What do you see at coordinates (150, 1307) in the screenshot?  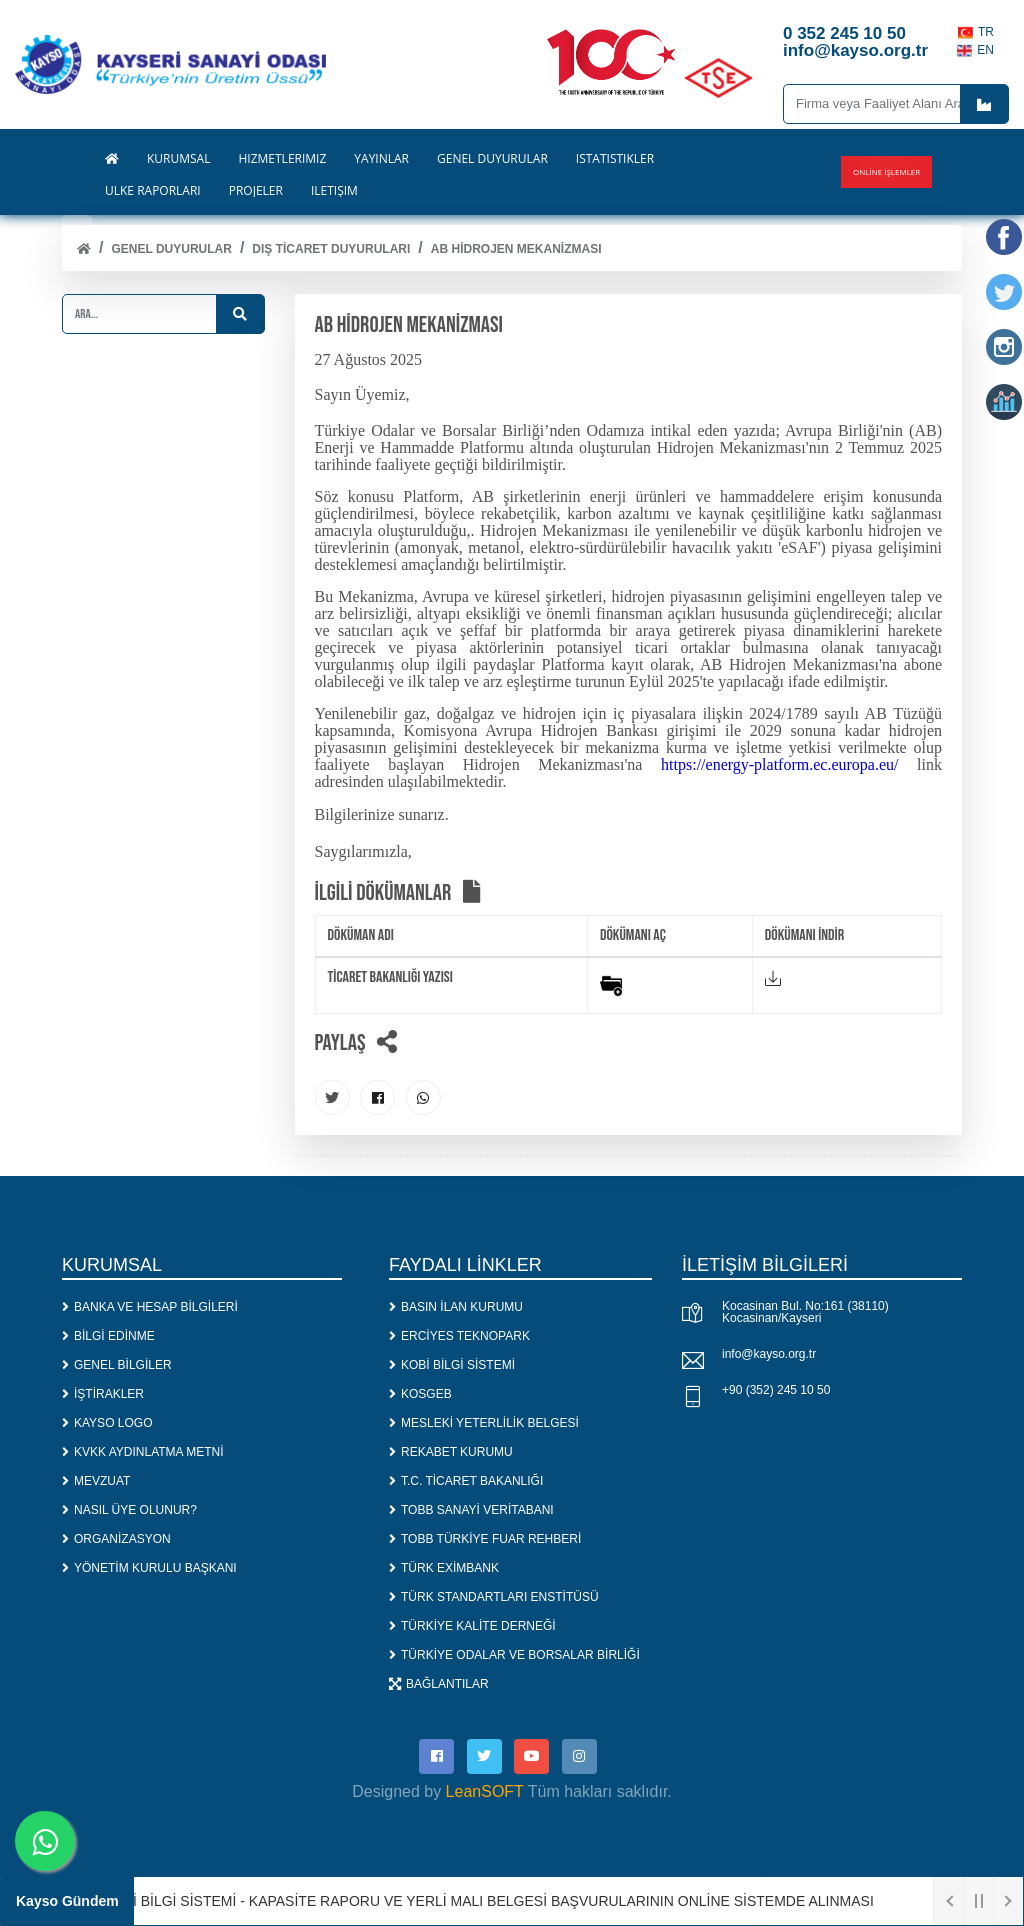 I see `BANKA VE HESAP BİLGİLERİ` at bounding box center [150, 1307].